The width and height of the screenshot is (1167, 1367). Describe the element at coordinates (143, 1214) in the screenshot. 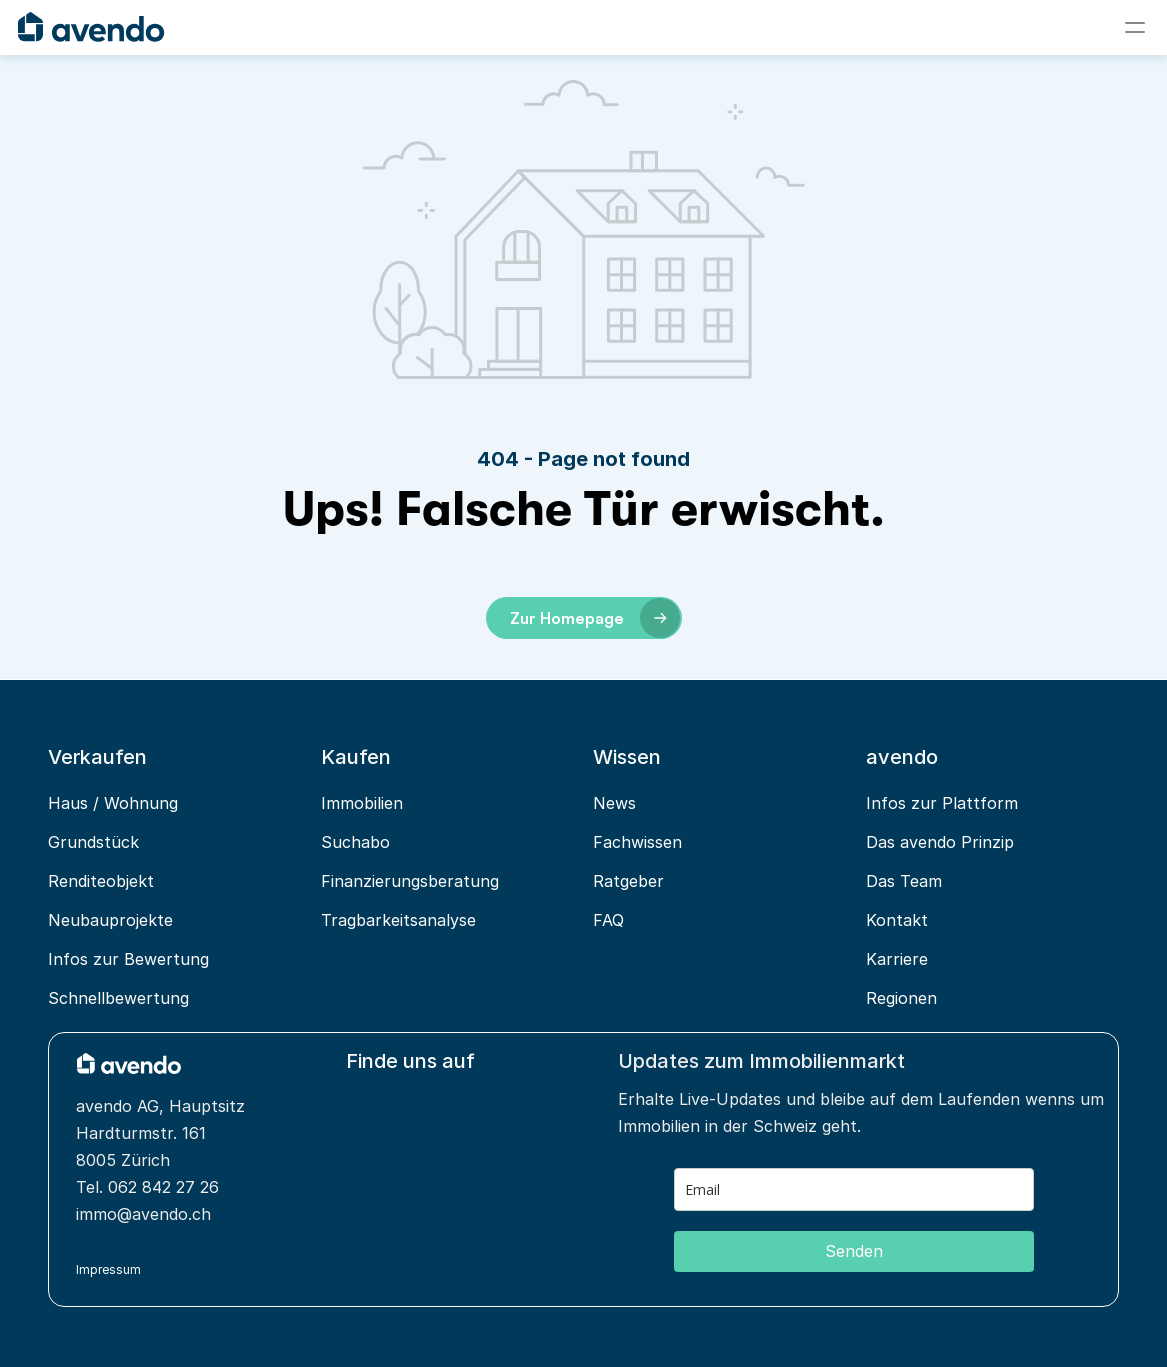

I see `immo@avendo.ch` at that location.